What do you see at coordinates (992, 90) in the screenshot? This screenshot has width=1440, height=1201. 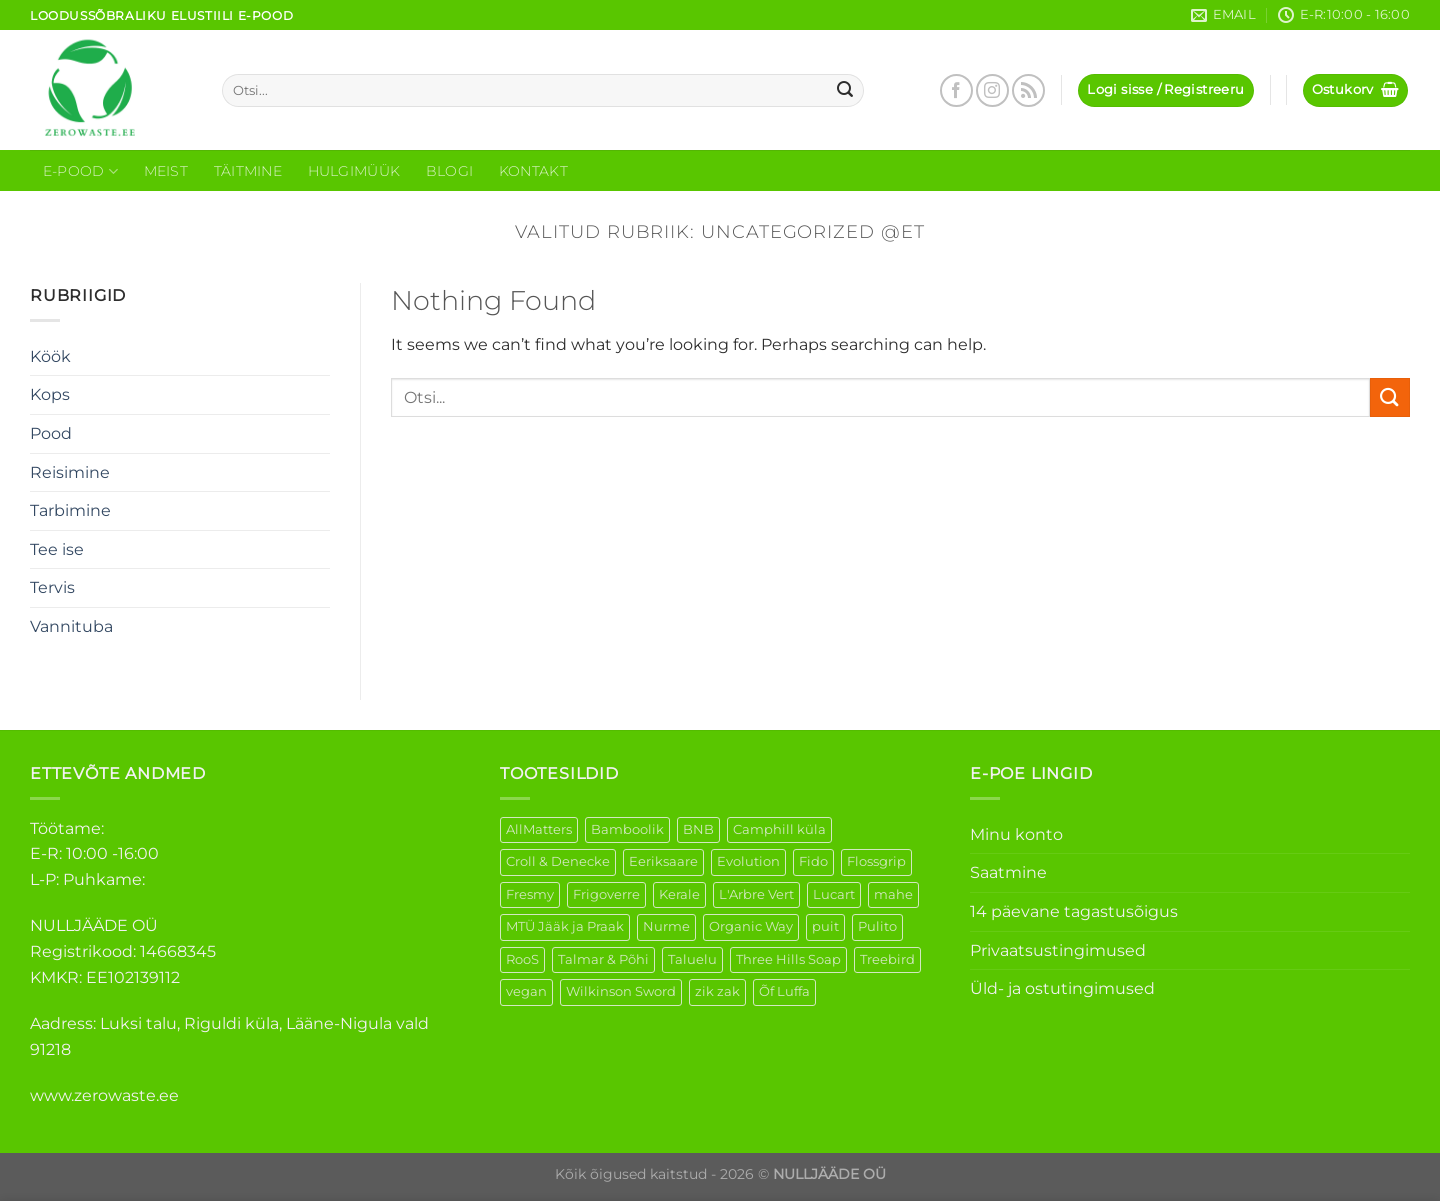 I see `[Follow on Instagram]` at bounding box center [992, 90].